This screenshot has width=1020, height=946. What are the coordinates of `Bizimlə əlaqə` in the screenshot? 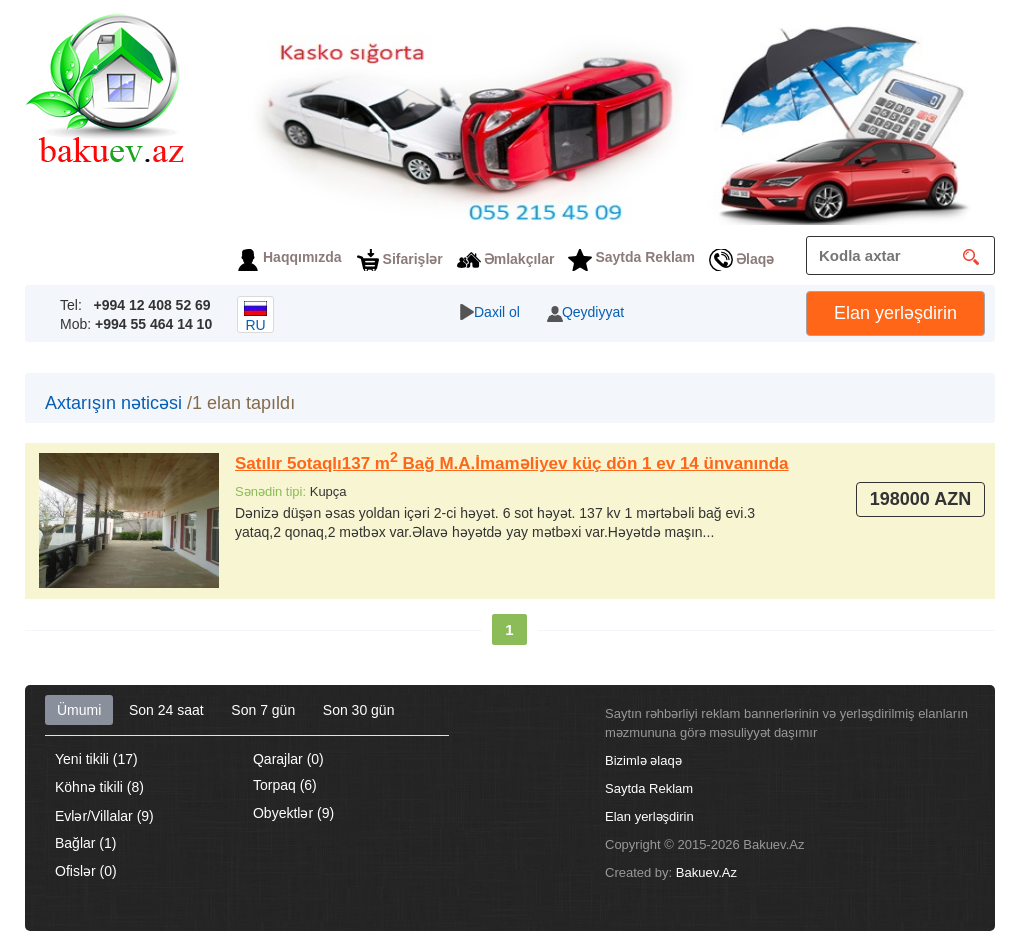 It's located at (643, 760).